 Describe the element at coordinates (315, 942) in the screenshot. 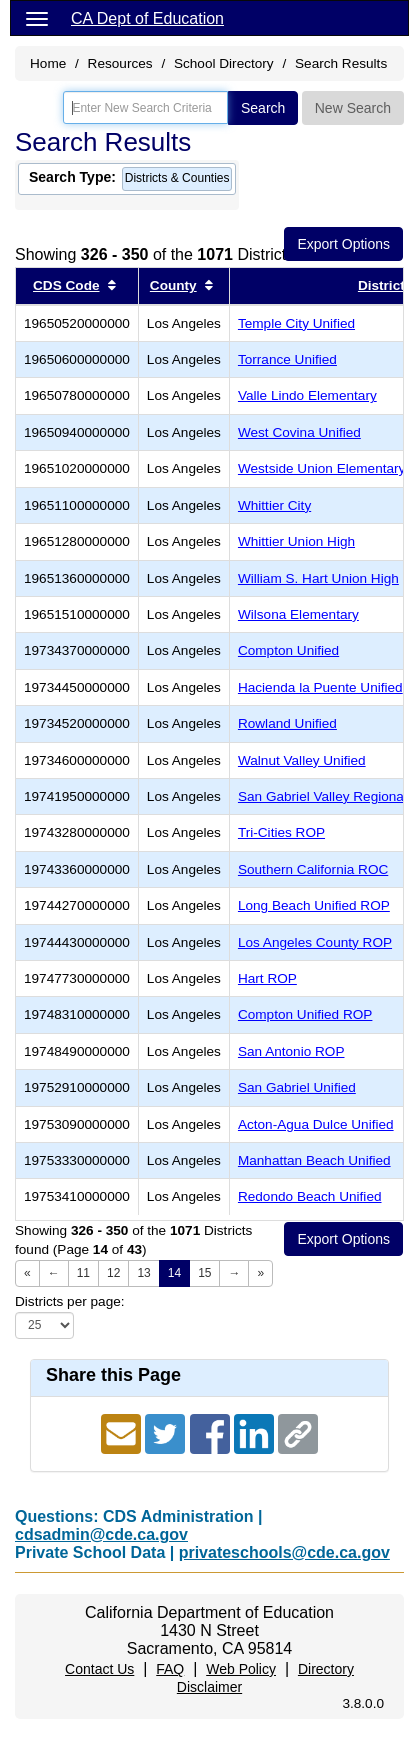

I see `Los Angeles County ROP` at that location.